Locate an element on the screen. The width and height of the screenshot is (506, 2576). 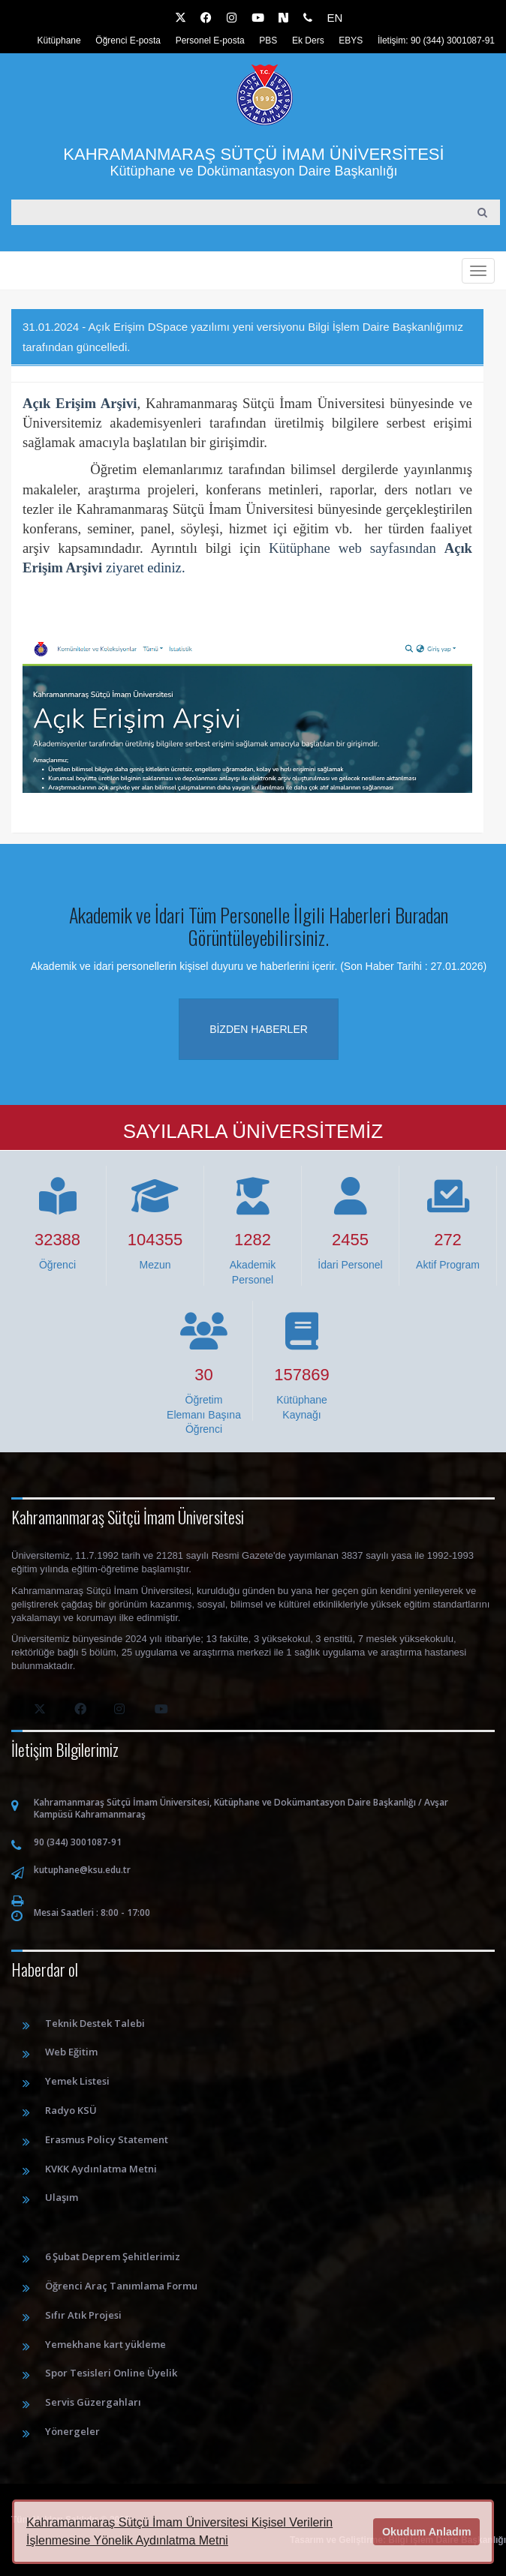
Spor Tesisleri Online Üyelik is located at coordinates (111, 2372).